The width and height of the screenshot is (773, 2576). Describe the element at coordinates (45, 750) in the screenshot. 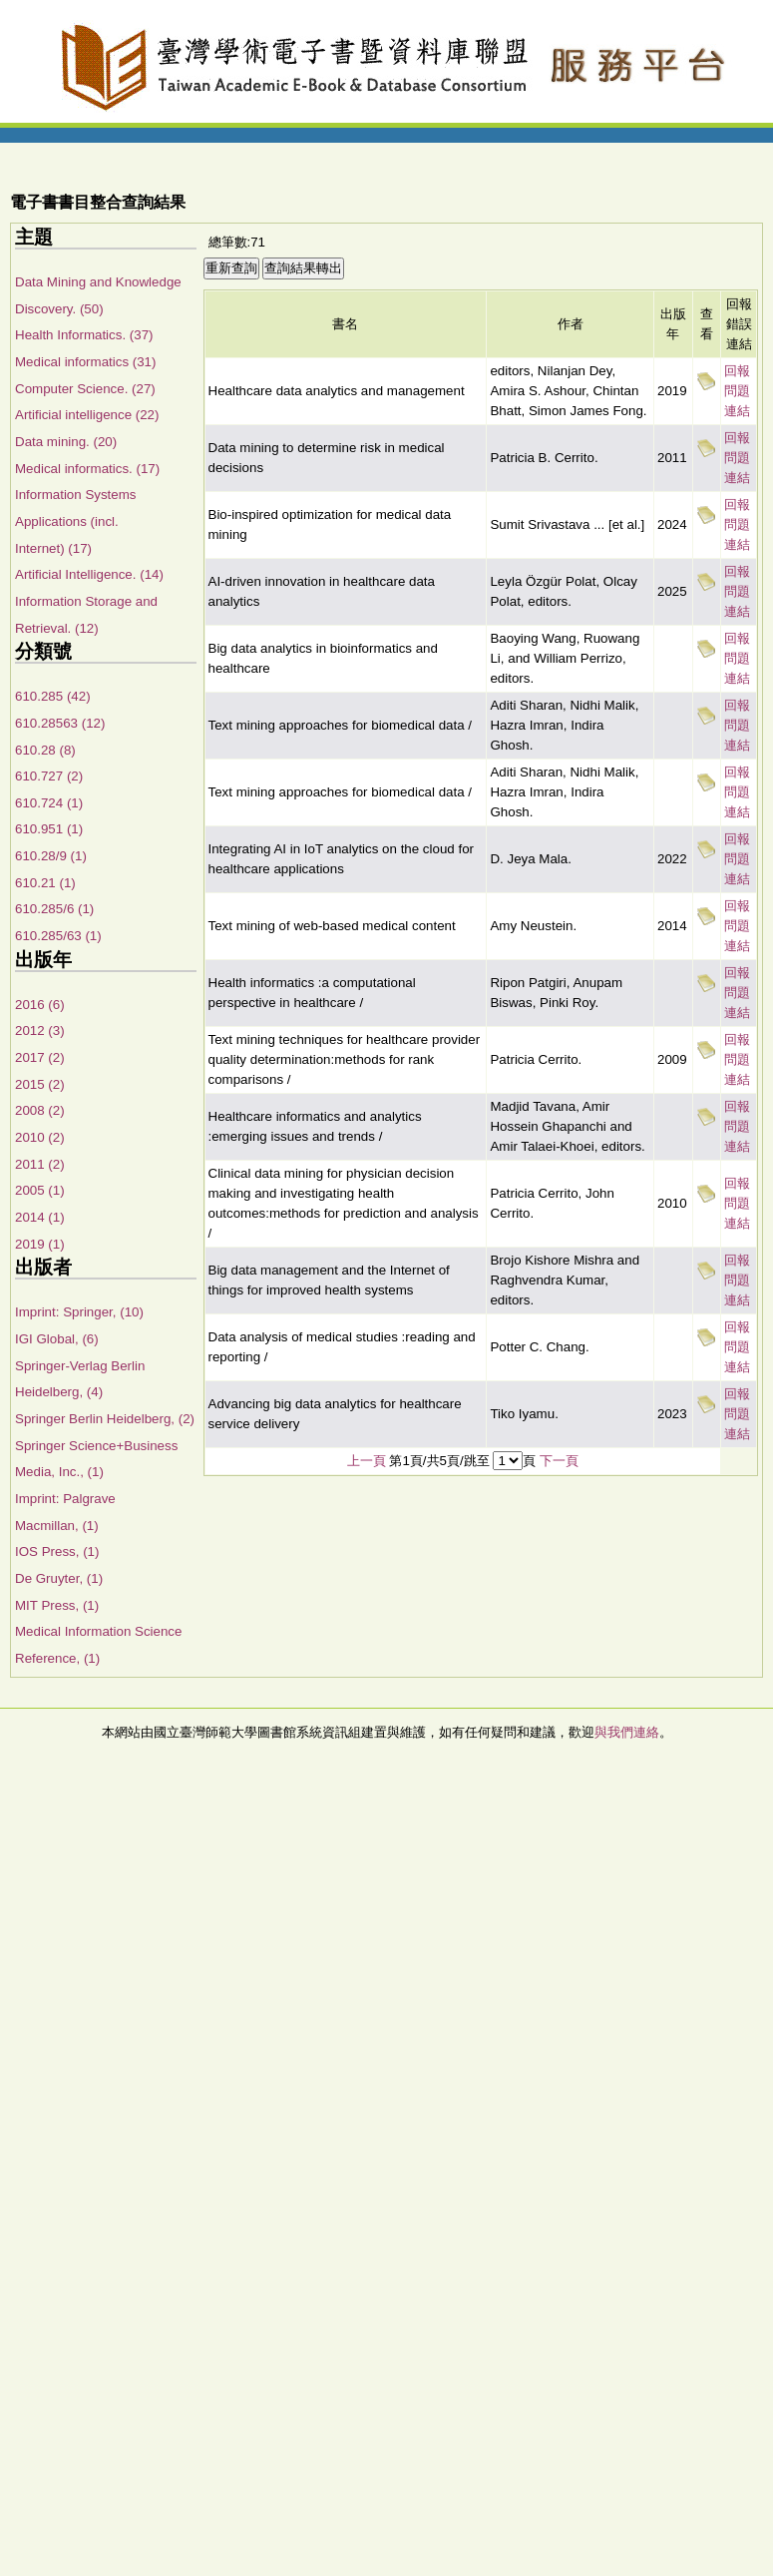

I see `610.28 (8)` at that location.